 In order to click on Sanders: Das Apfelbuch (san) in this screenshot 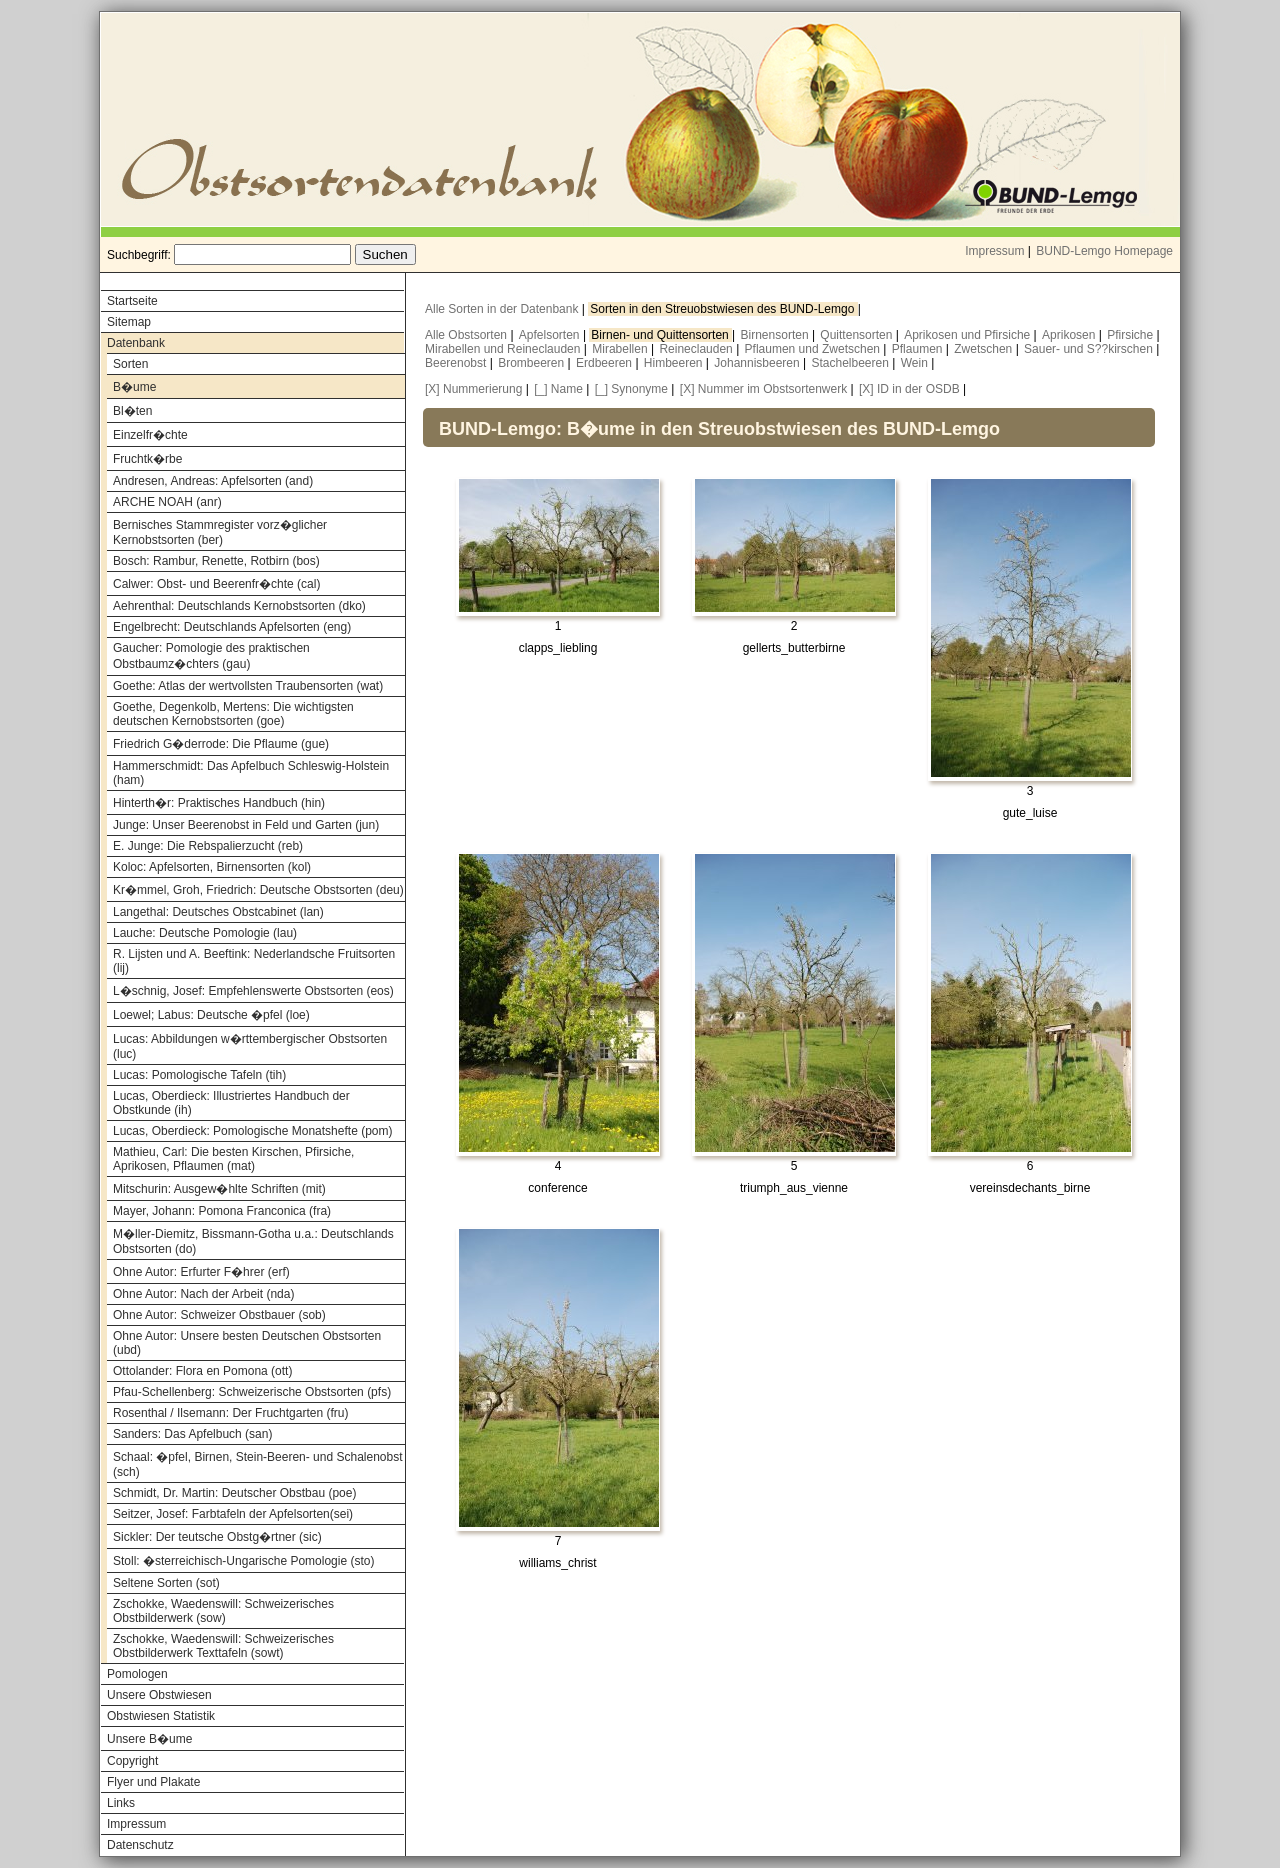, I will do `click(192, 1434)`.